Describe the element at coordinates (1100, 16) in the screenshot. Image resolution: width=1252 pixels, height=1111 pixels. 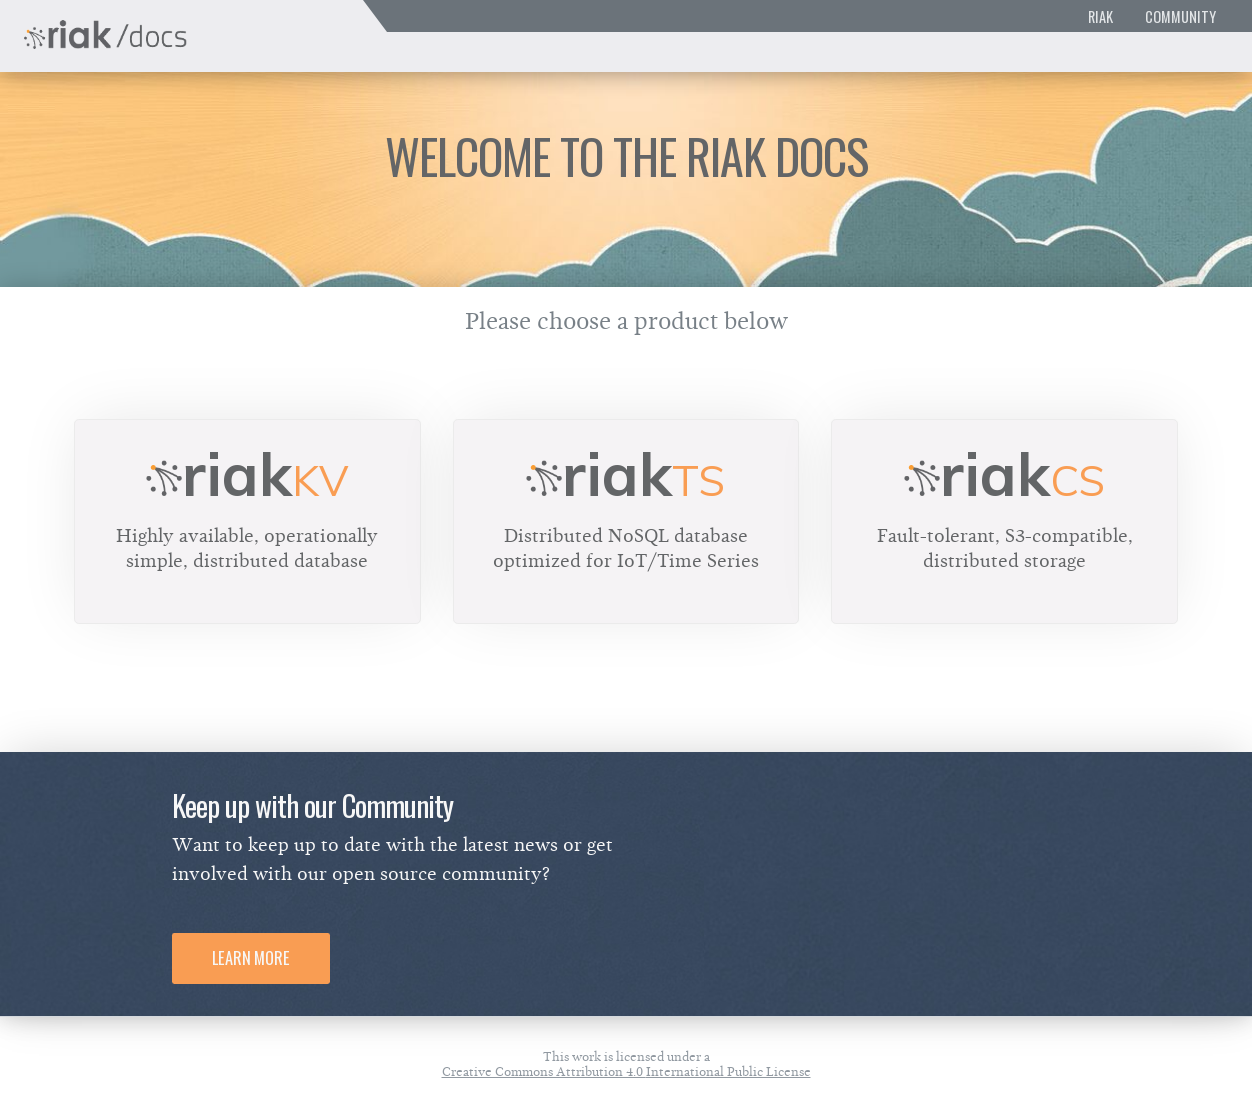
I see `Riak` at that location.